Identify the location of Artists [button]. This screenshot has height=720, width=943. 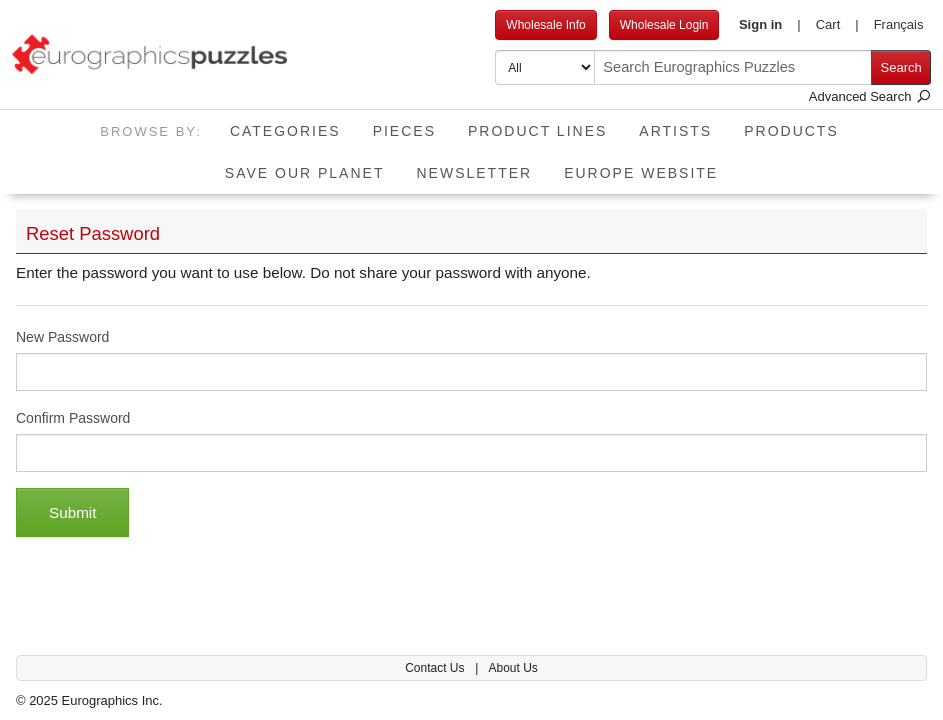
(675, 131).